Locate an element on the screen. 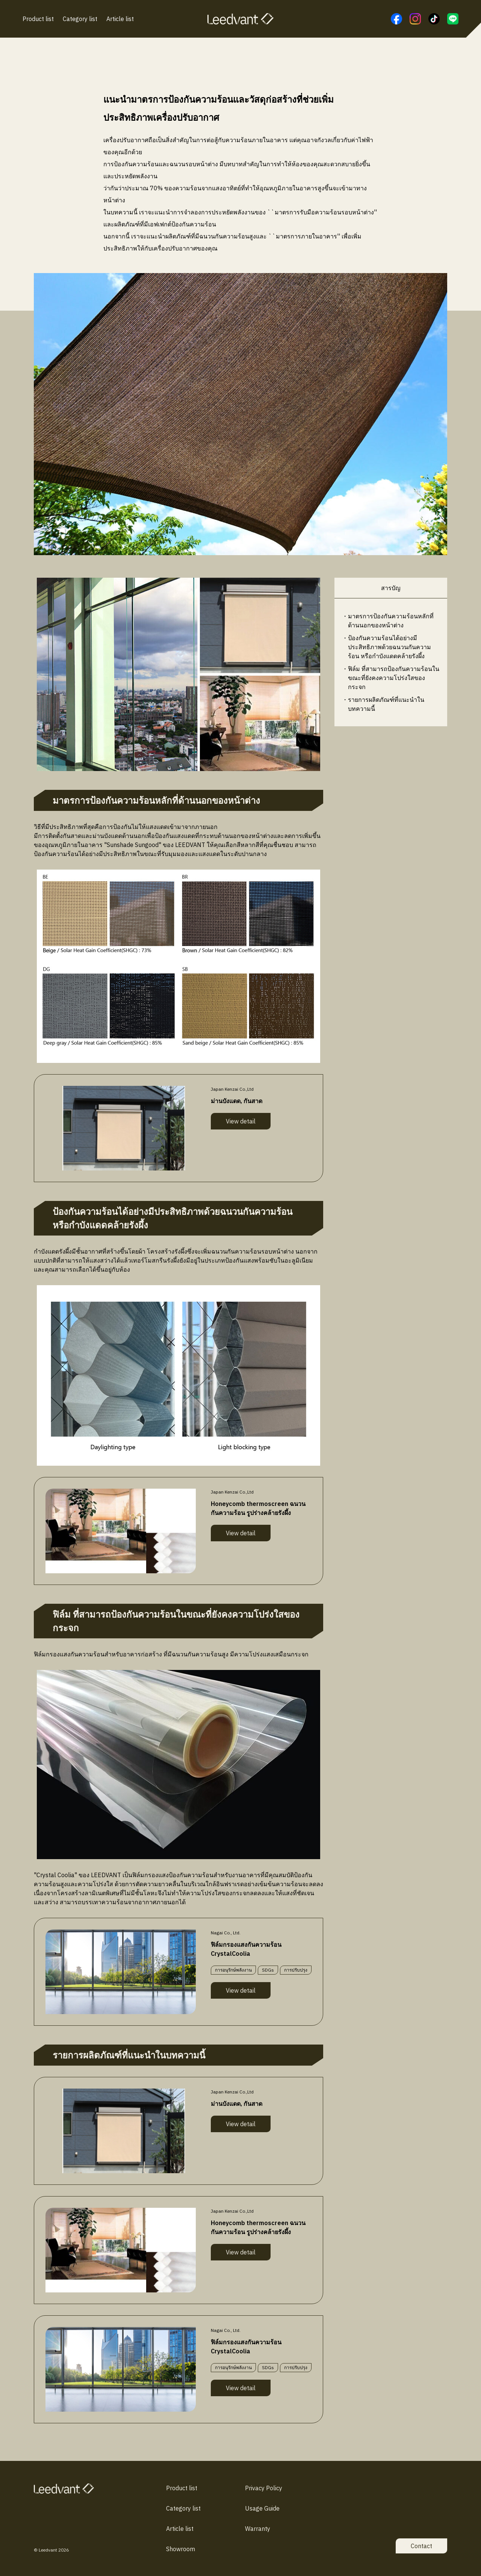  Product list is located at coordinates (38, 19).